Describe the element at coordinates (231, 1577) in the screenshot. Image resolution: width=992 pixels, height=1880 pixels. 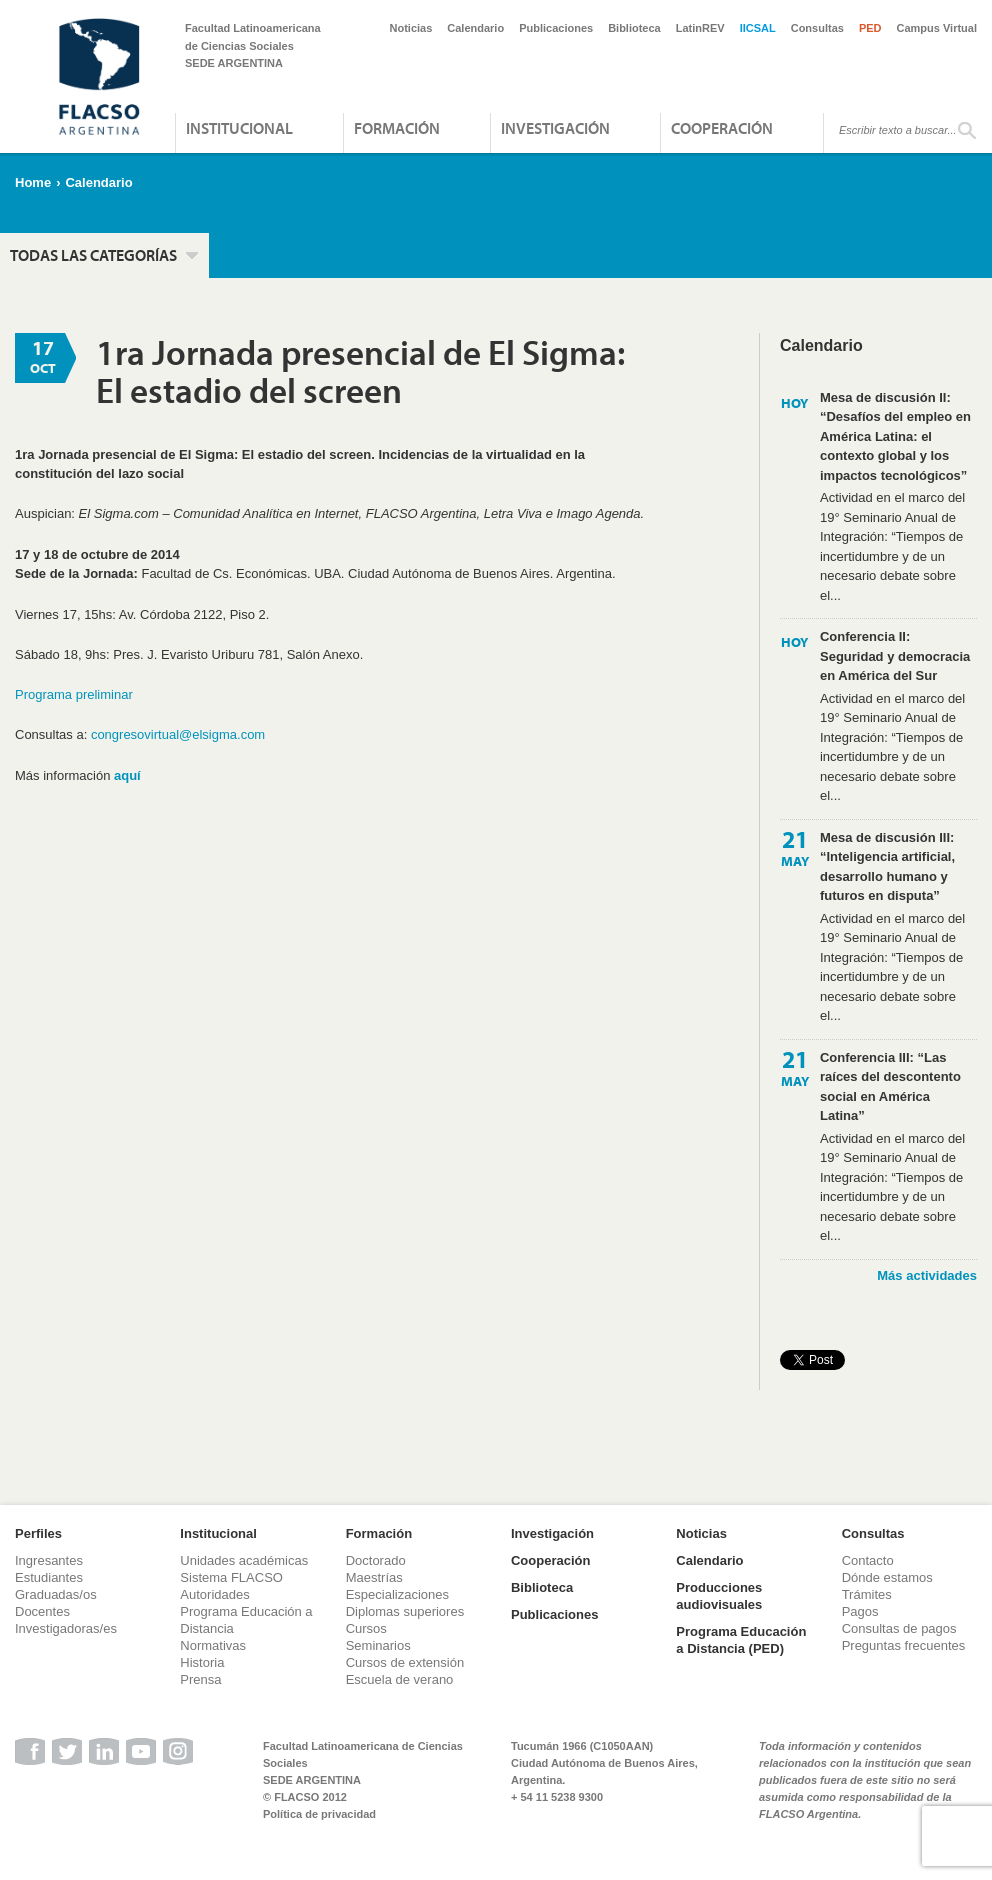
I see `Sistema FLACSO` at that location.